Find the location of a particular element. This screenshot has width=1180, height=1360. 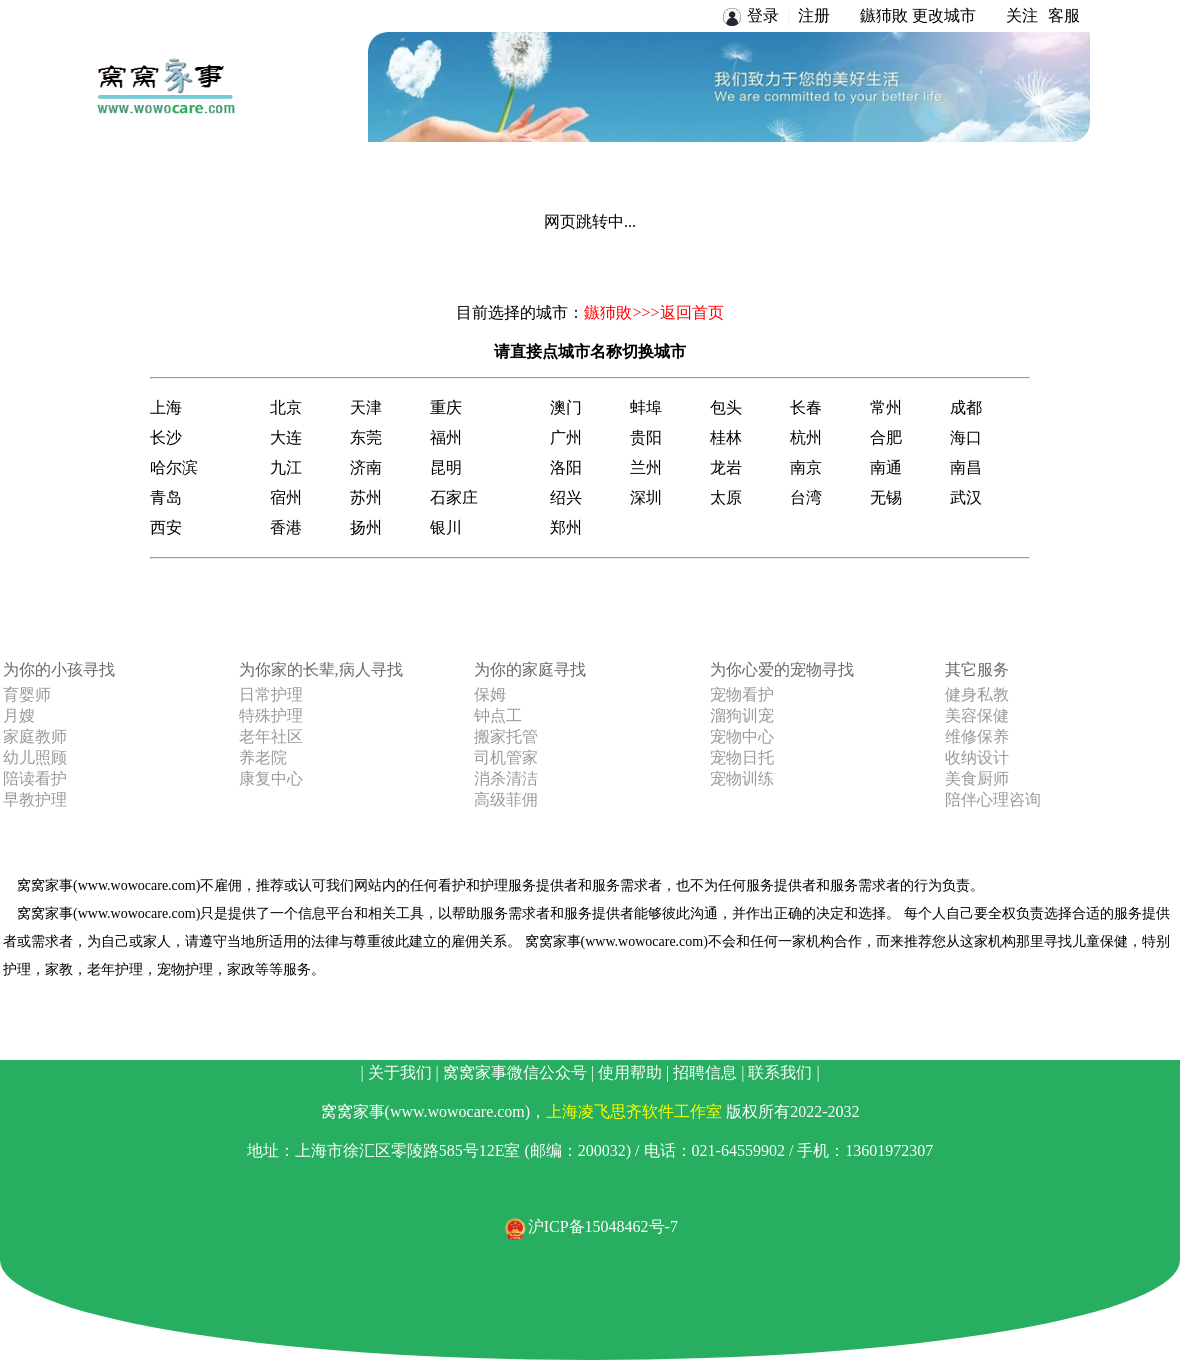

台湾 is located at coordinates (806, 497).